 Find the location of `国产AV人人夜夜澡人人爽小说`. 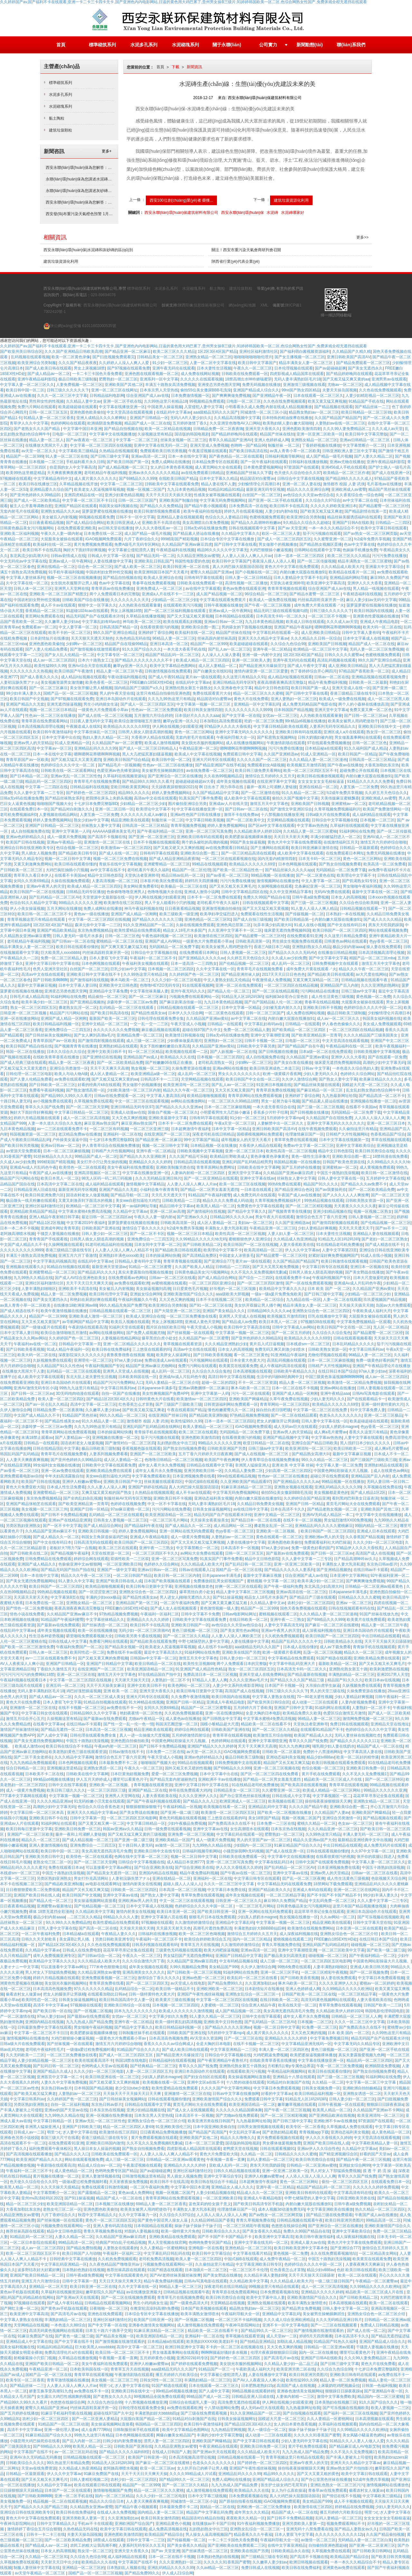

国产AV人人夜夜澡人人爽小说 is located at coordinates (258, 2380).